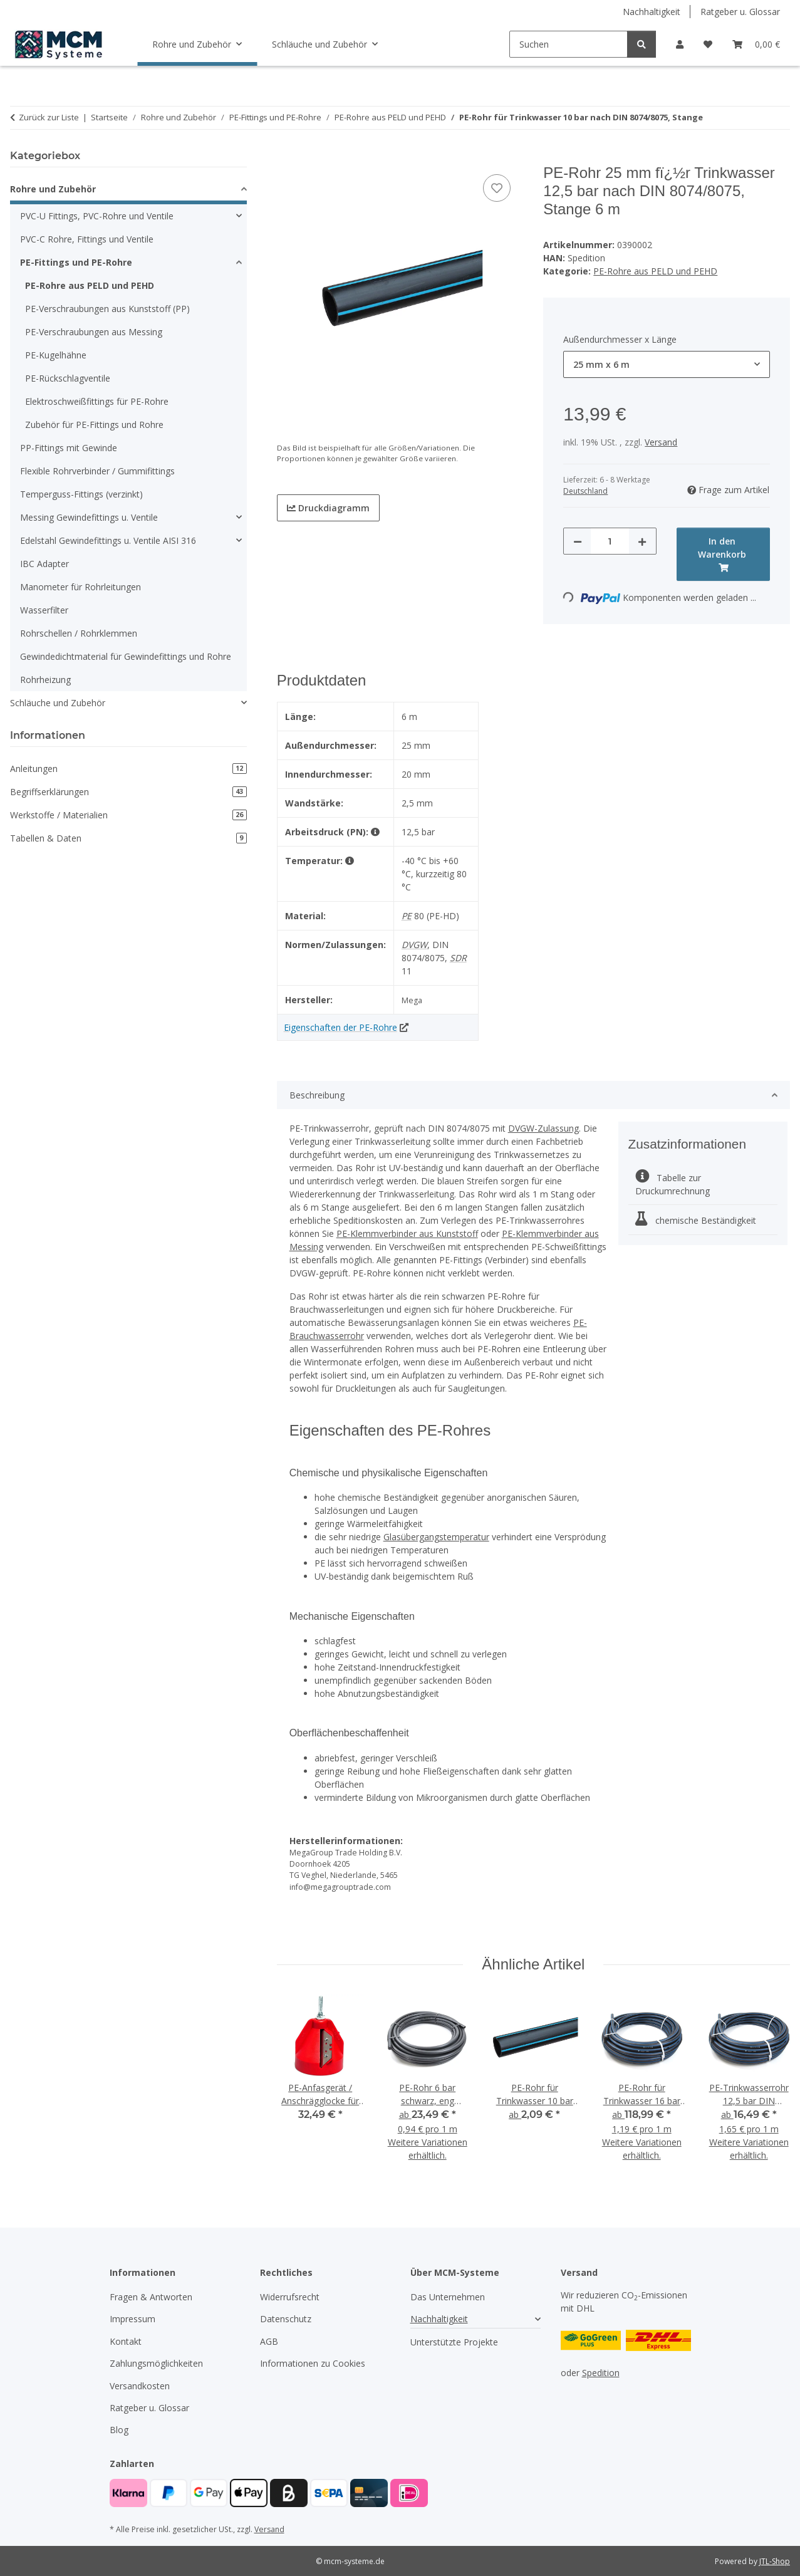 Image resolution: width=800 pixels, height=2576 pixels. I want to click on [Menge verringern], so click(577, 541).